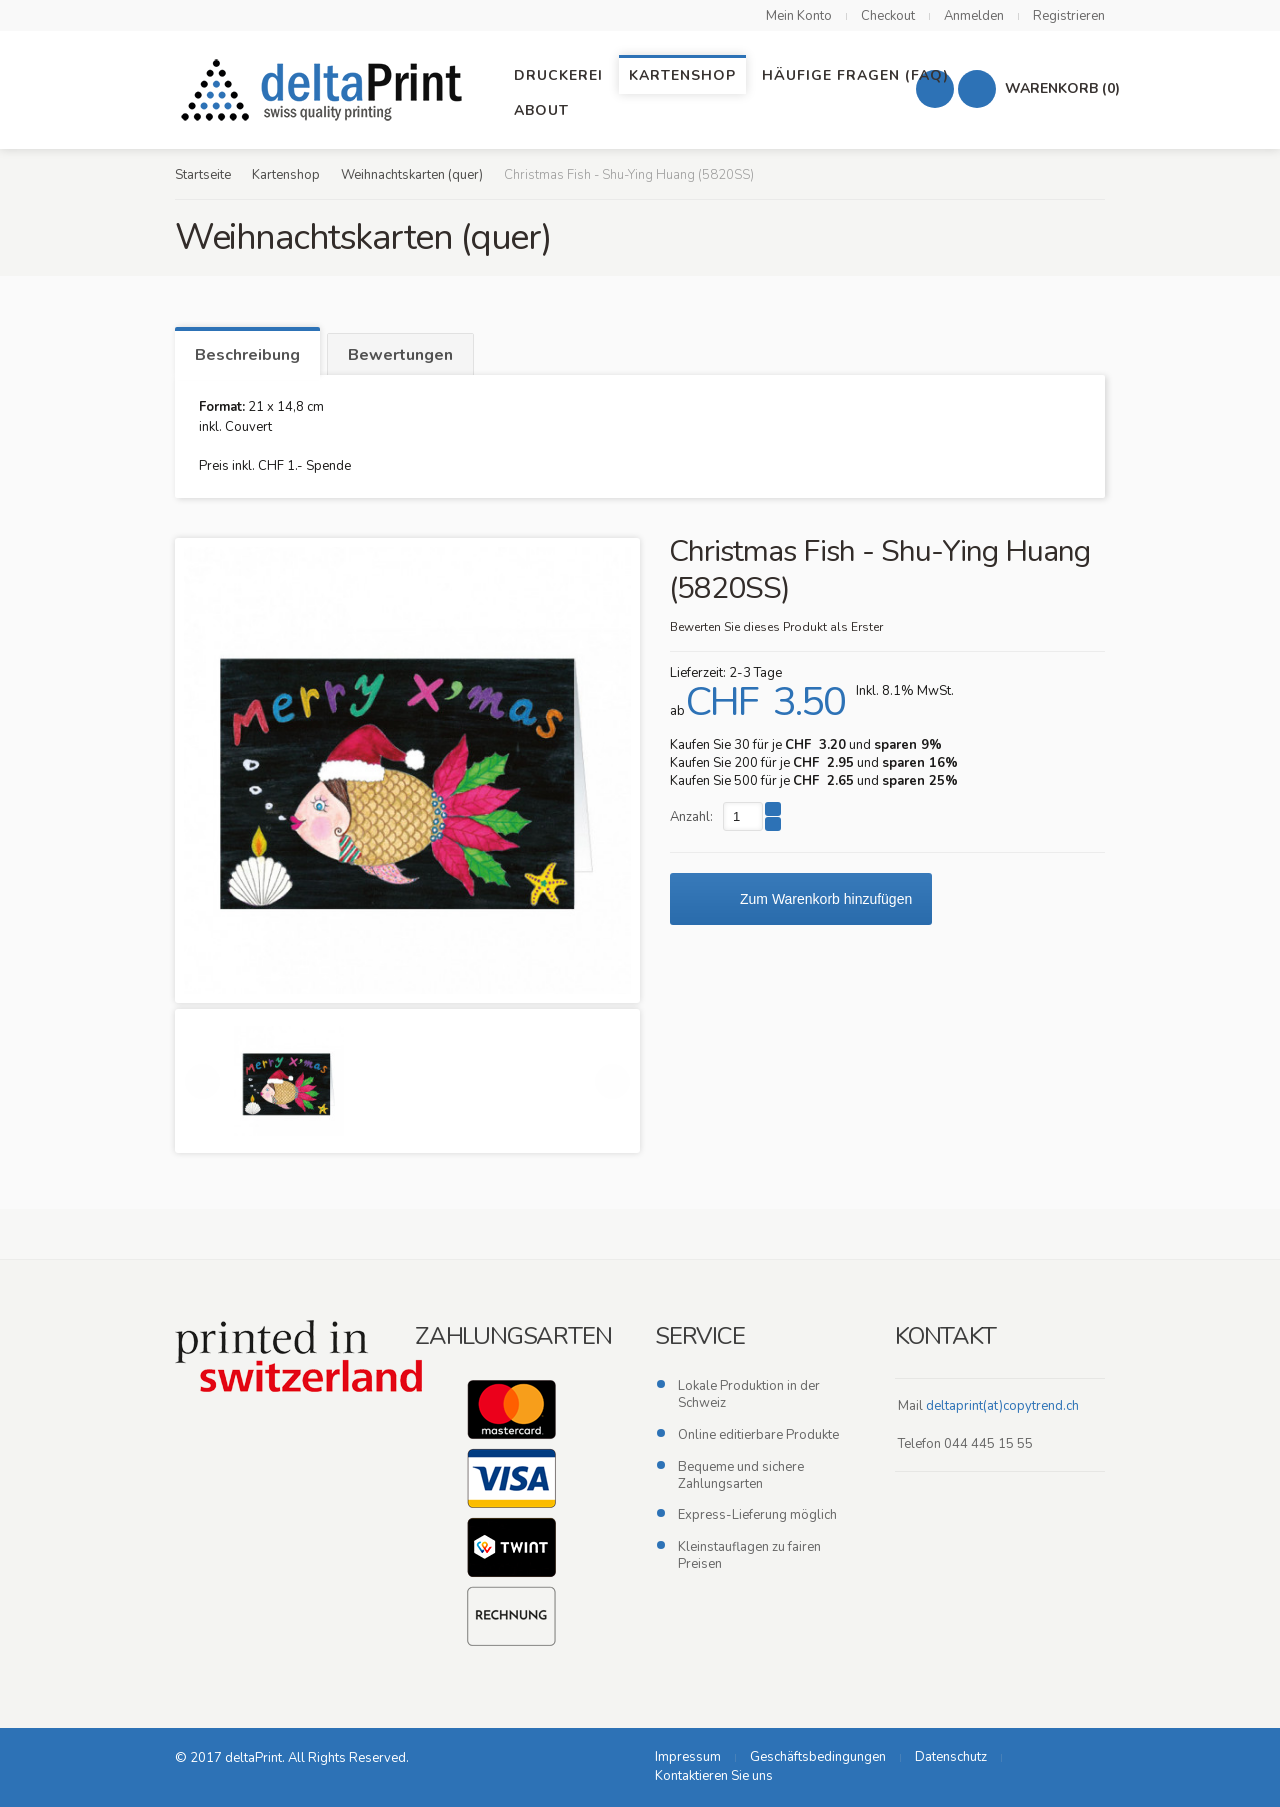 The image size is (1280, 1807). What do you see at coordinates (776, 627) in the screenshot?
I see `Bewerten Sie dieses Produkt als Erster` at bounding box center [776, 627].